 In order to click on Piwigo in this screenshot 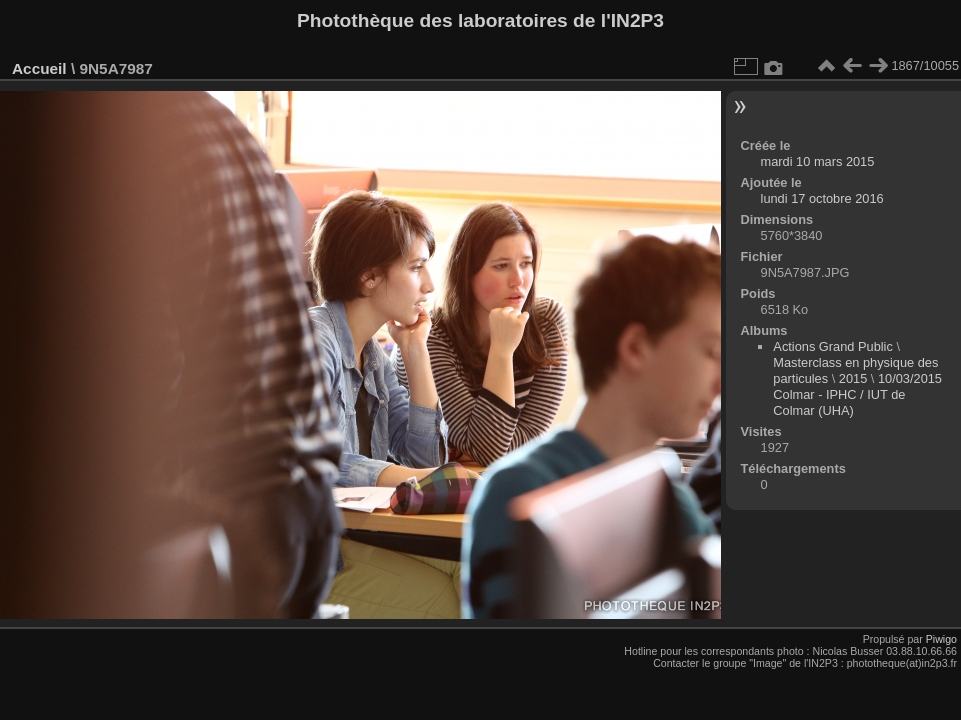, I will do `click(941, 639)`.